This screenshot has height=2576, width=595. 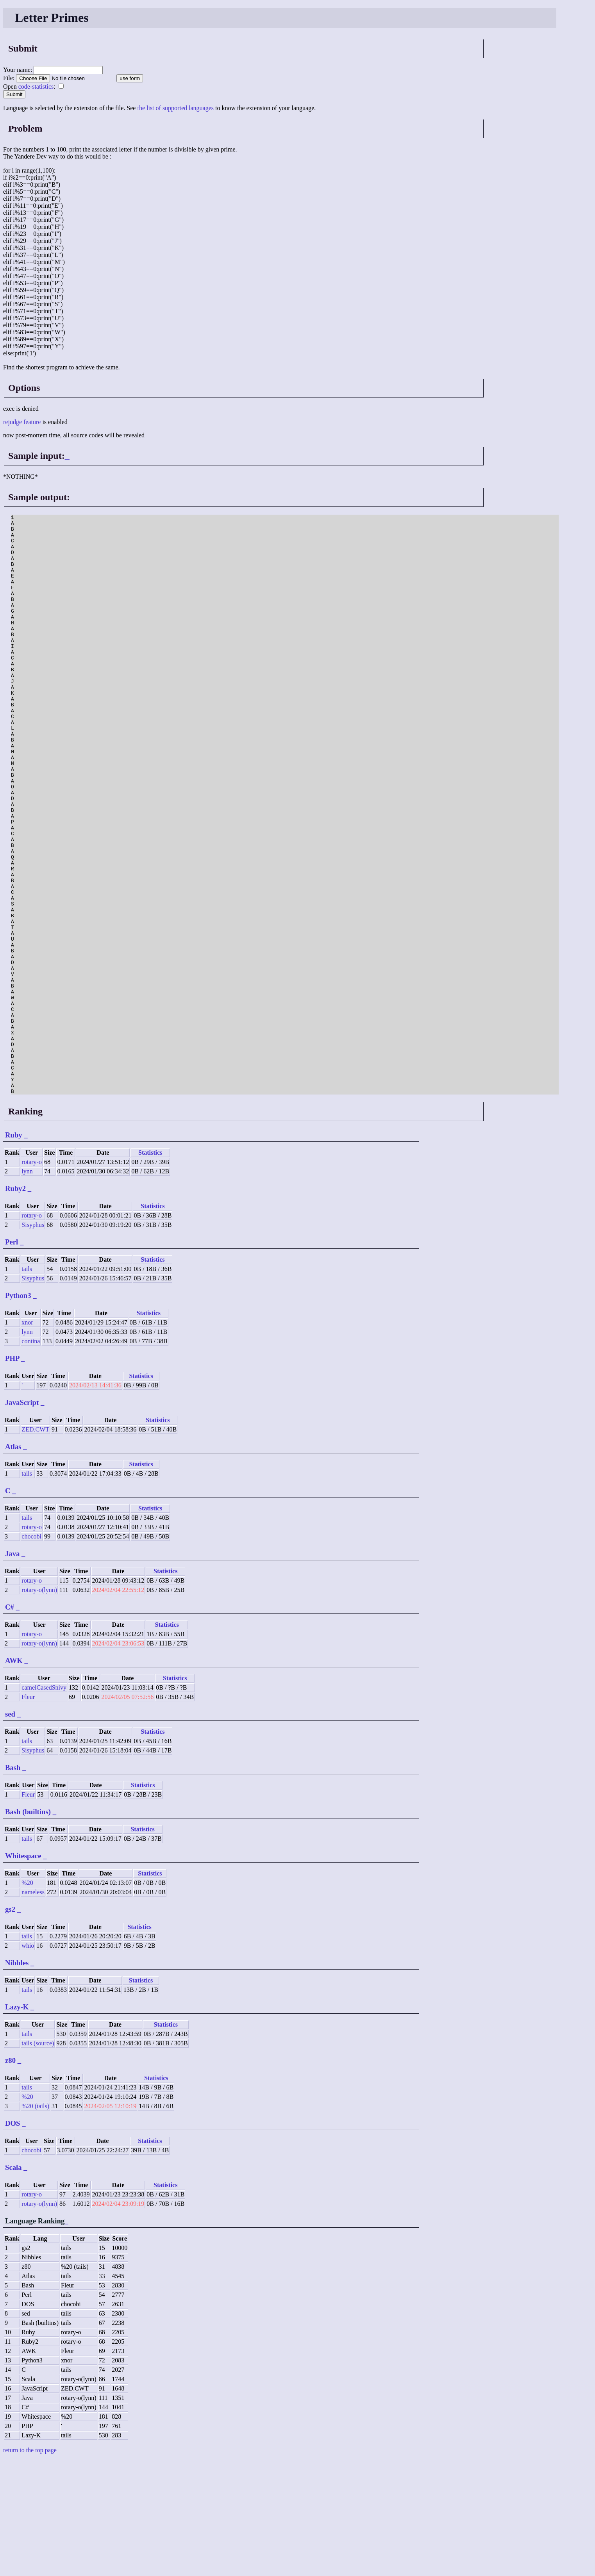 What do you see at coordinates (26, 1287) in the screenshot?
I see `lynn` at bounding box center [26, 1287].